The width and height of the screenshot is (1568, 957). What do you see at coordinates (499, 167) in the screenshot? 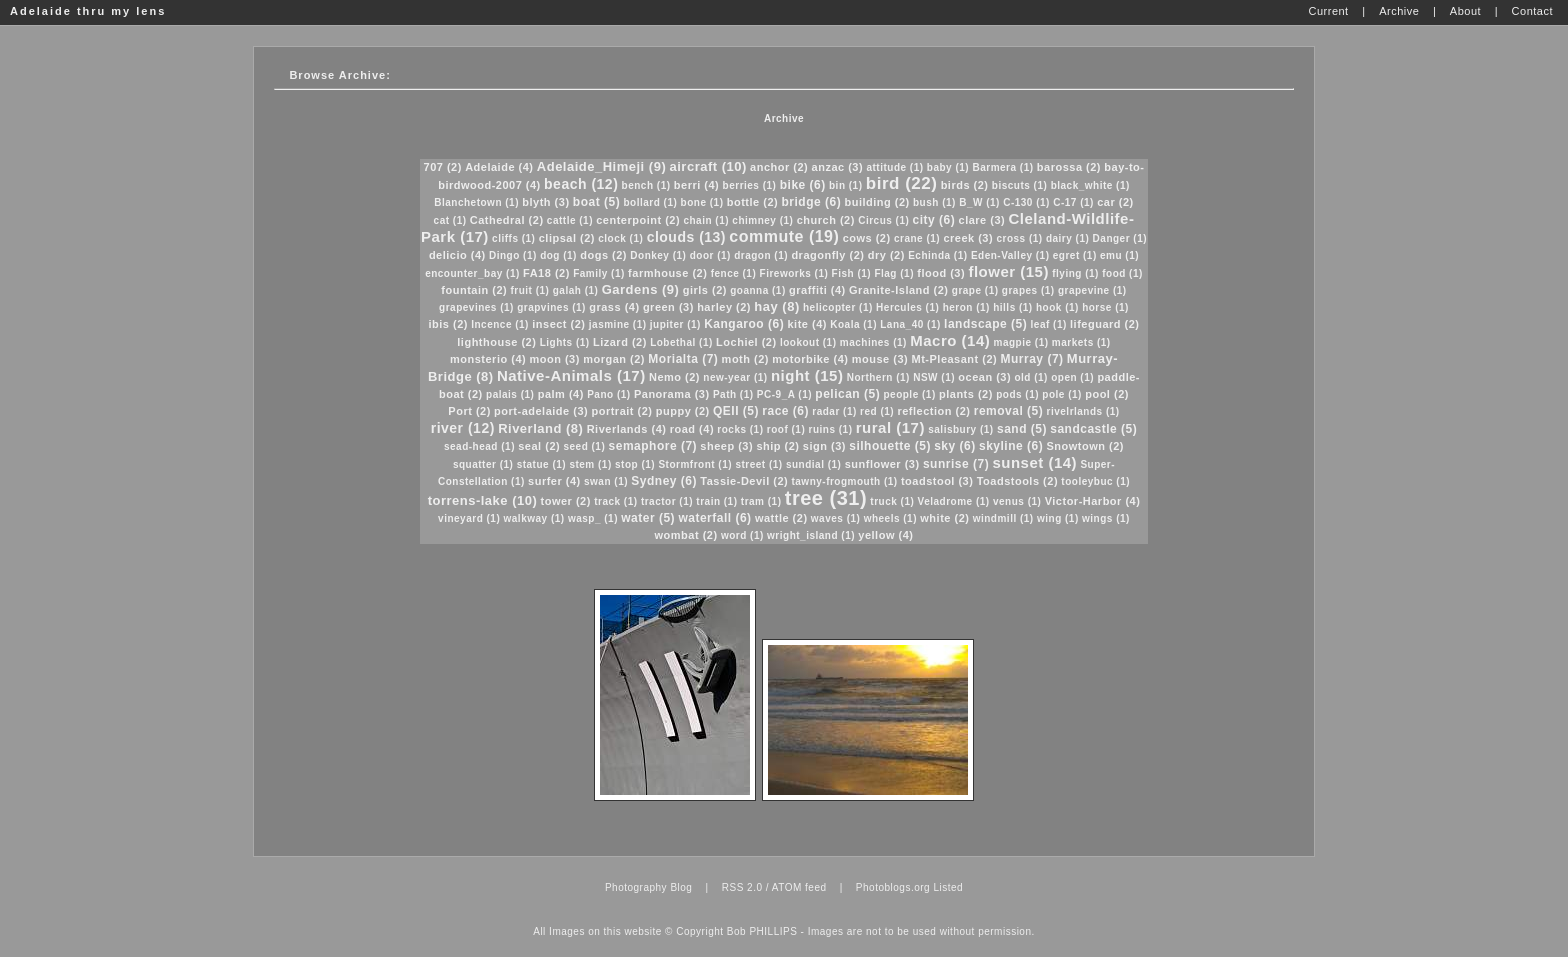
I see `Adelaide (4)` at bounding box center [499, 167].